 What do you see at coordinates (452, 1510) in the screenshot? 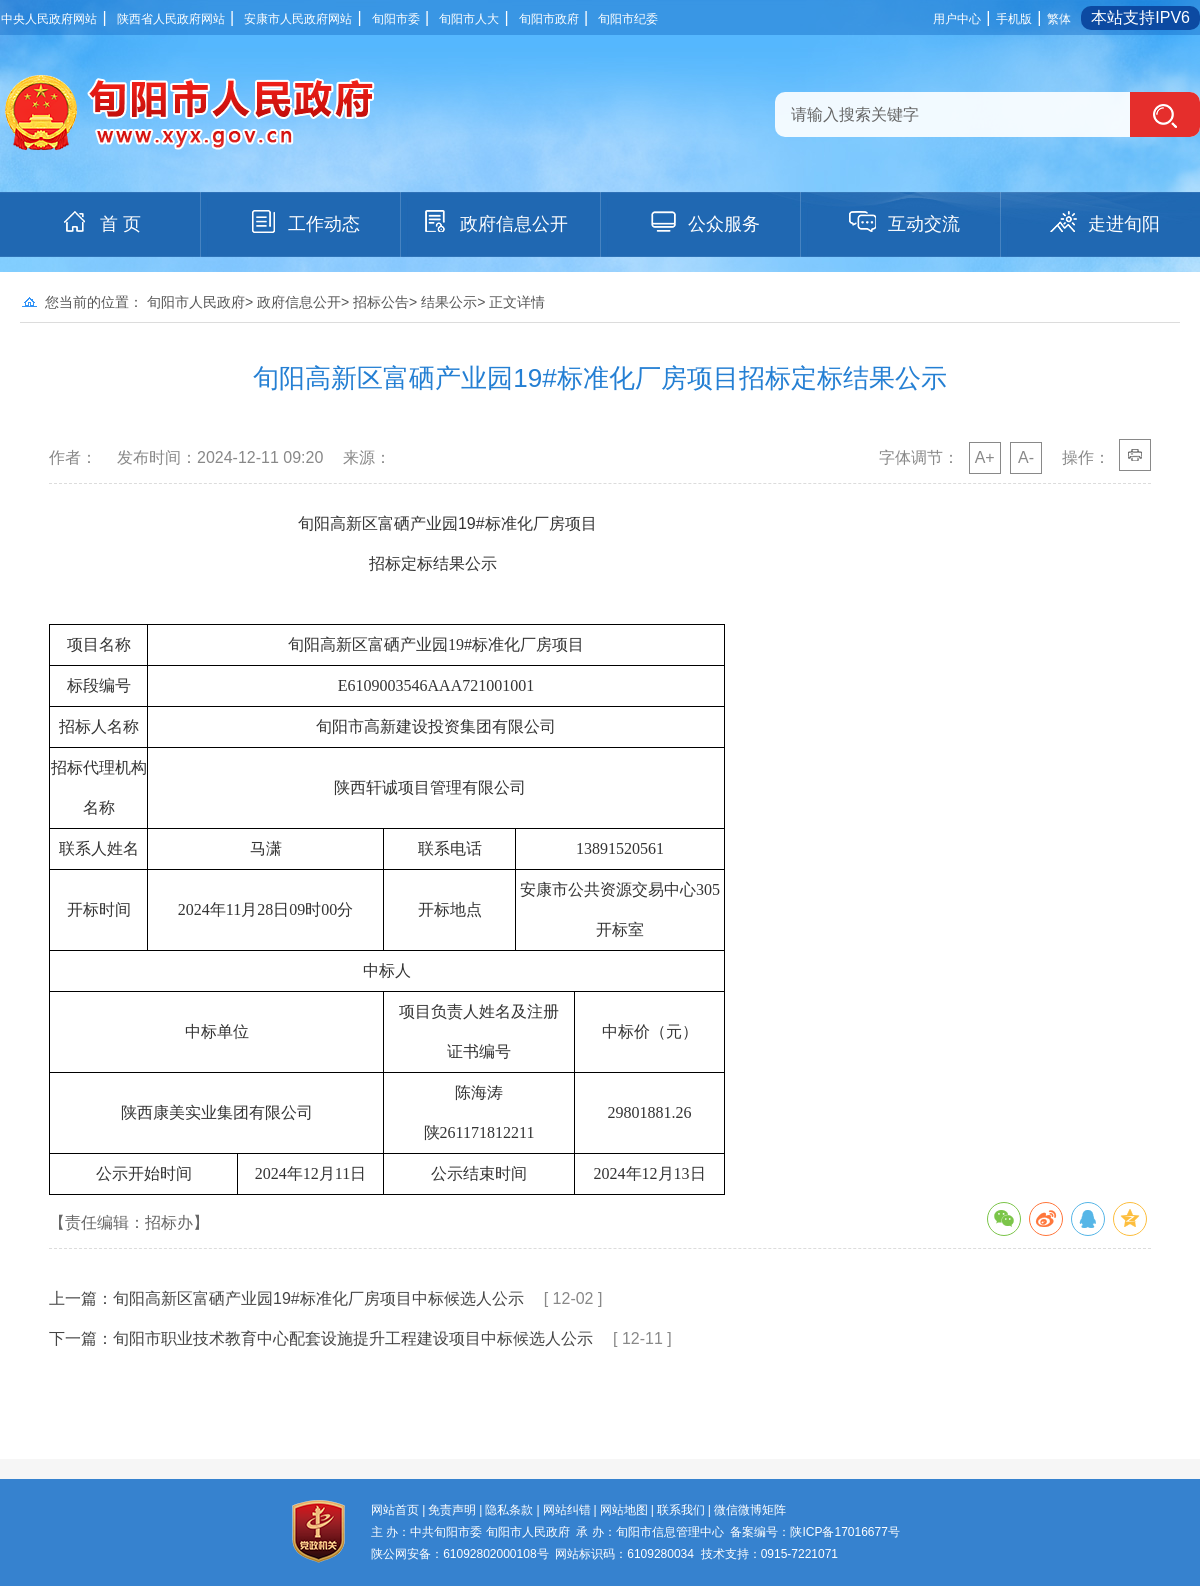
I see `免责声明` at bounding box center [452, 1510].